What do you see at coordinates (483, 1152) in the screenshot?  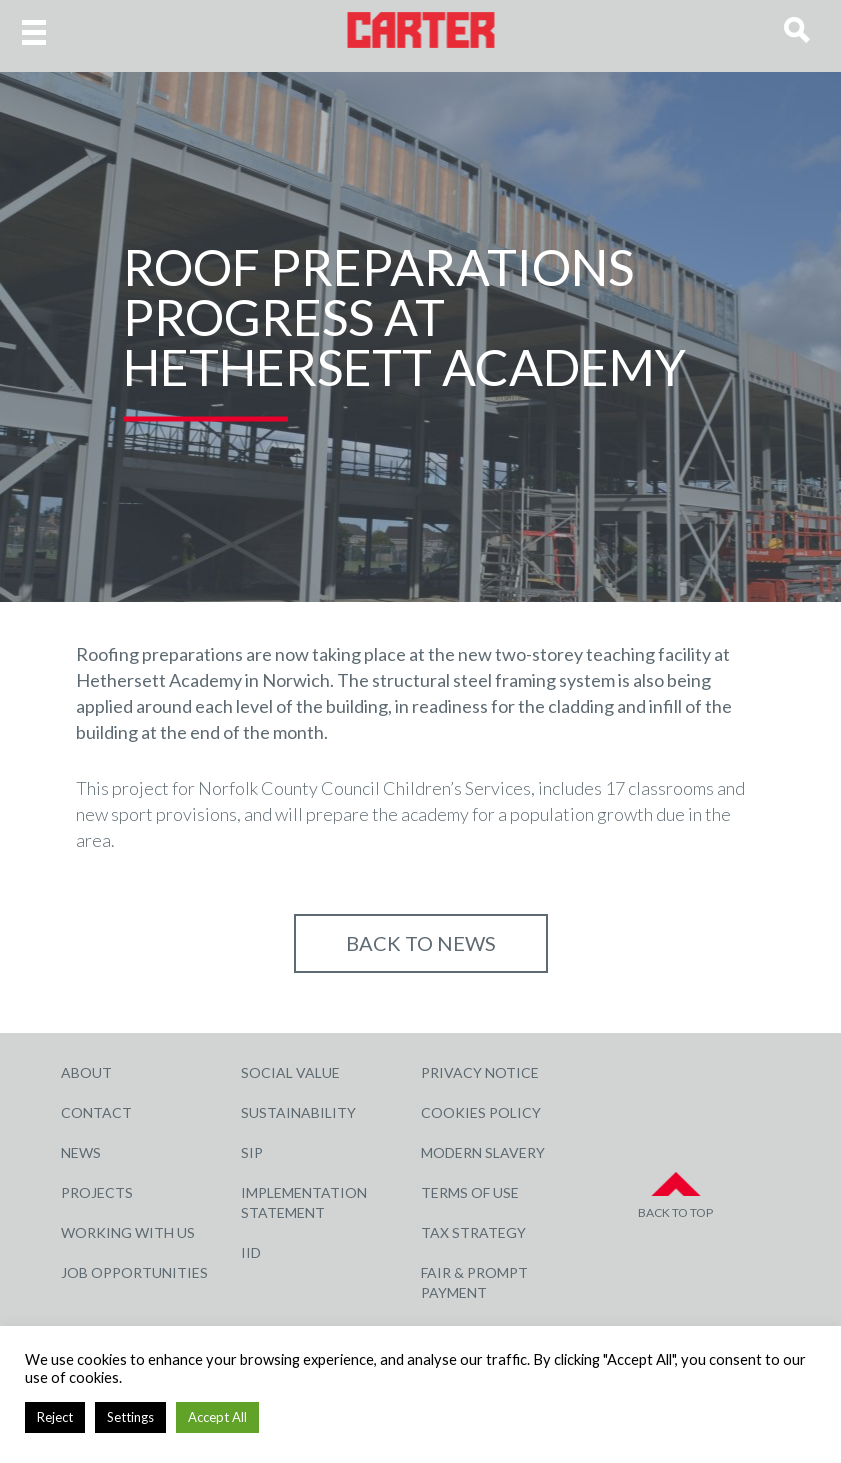 I see `Modern Slavery` at bounding box center [483, 1152].